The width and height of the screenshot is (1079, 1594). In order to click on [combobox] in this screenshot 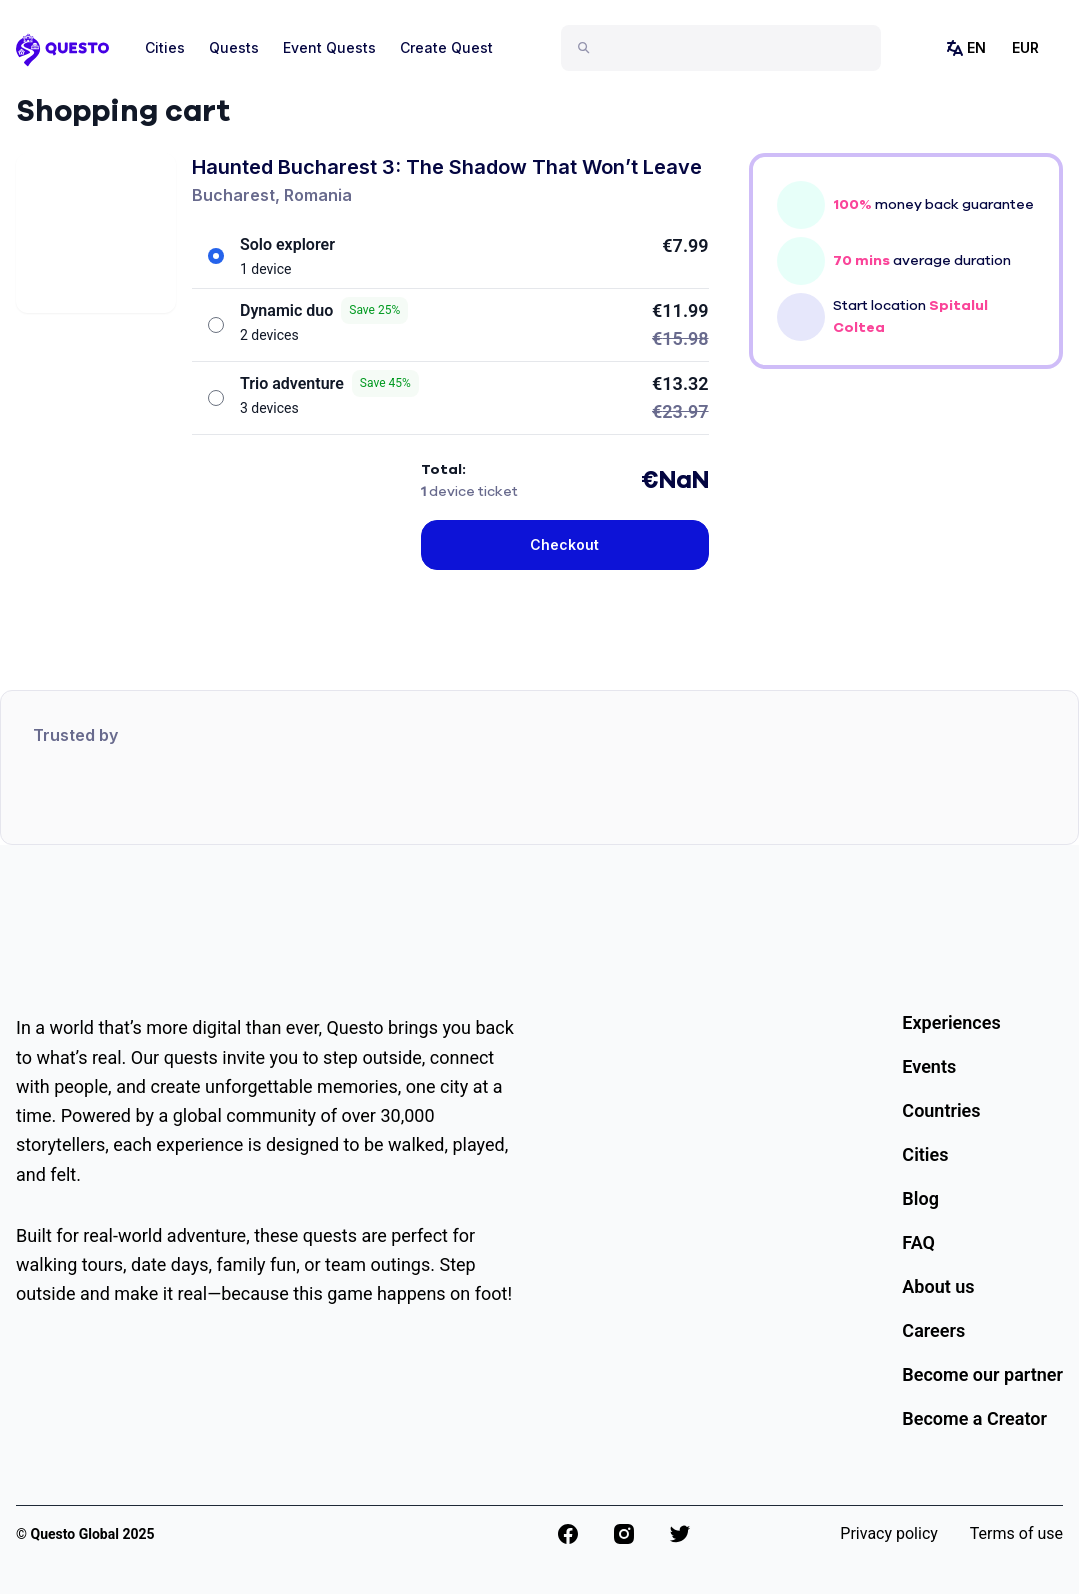, I will do `click(729, 48)`.